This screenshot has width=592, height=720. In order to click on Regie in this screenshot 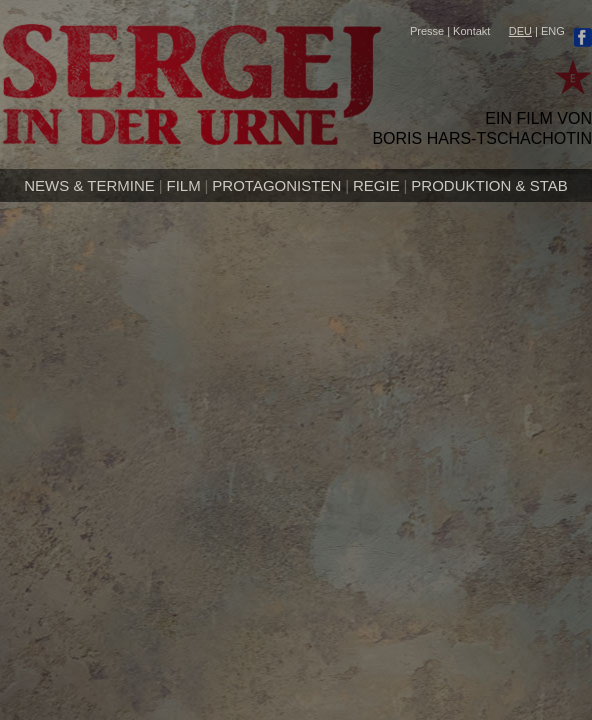, I will do `click(376, 185)`.